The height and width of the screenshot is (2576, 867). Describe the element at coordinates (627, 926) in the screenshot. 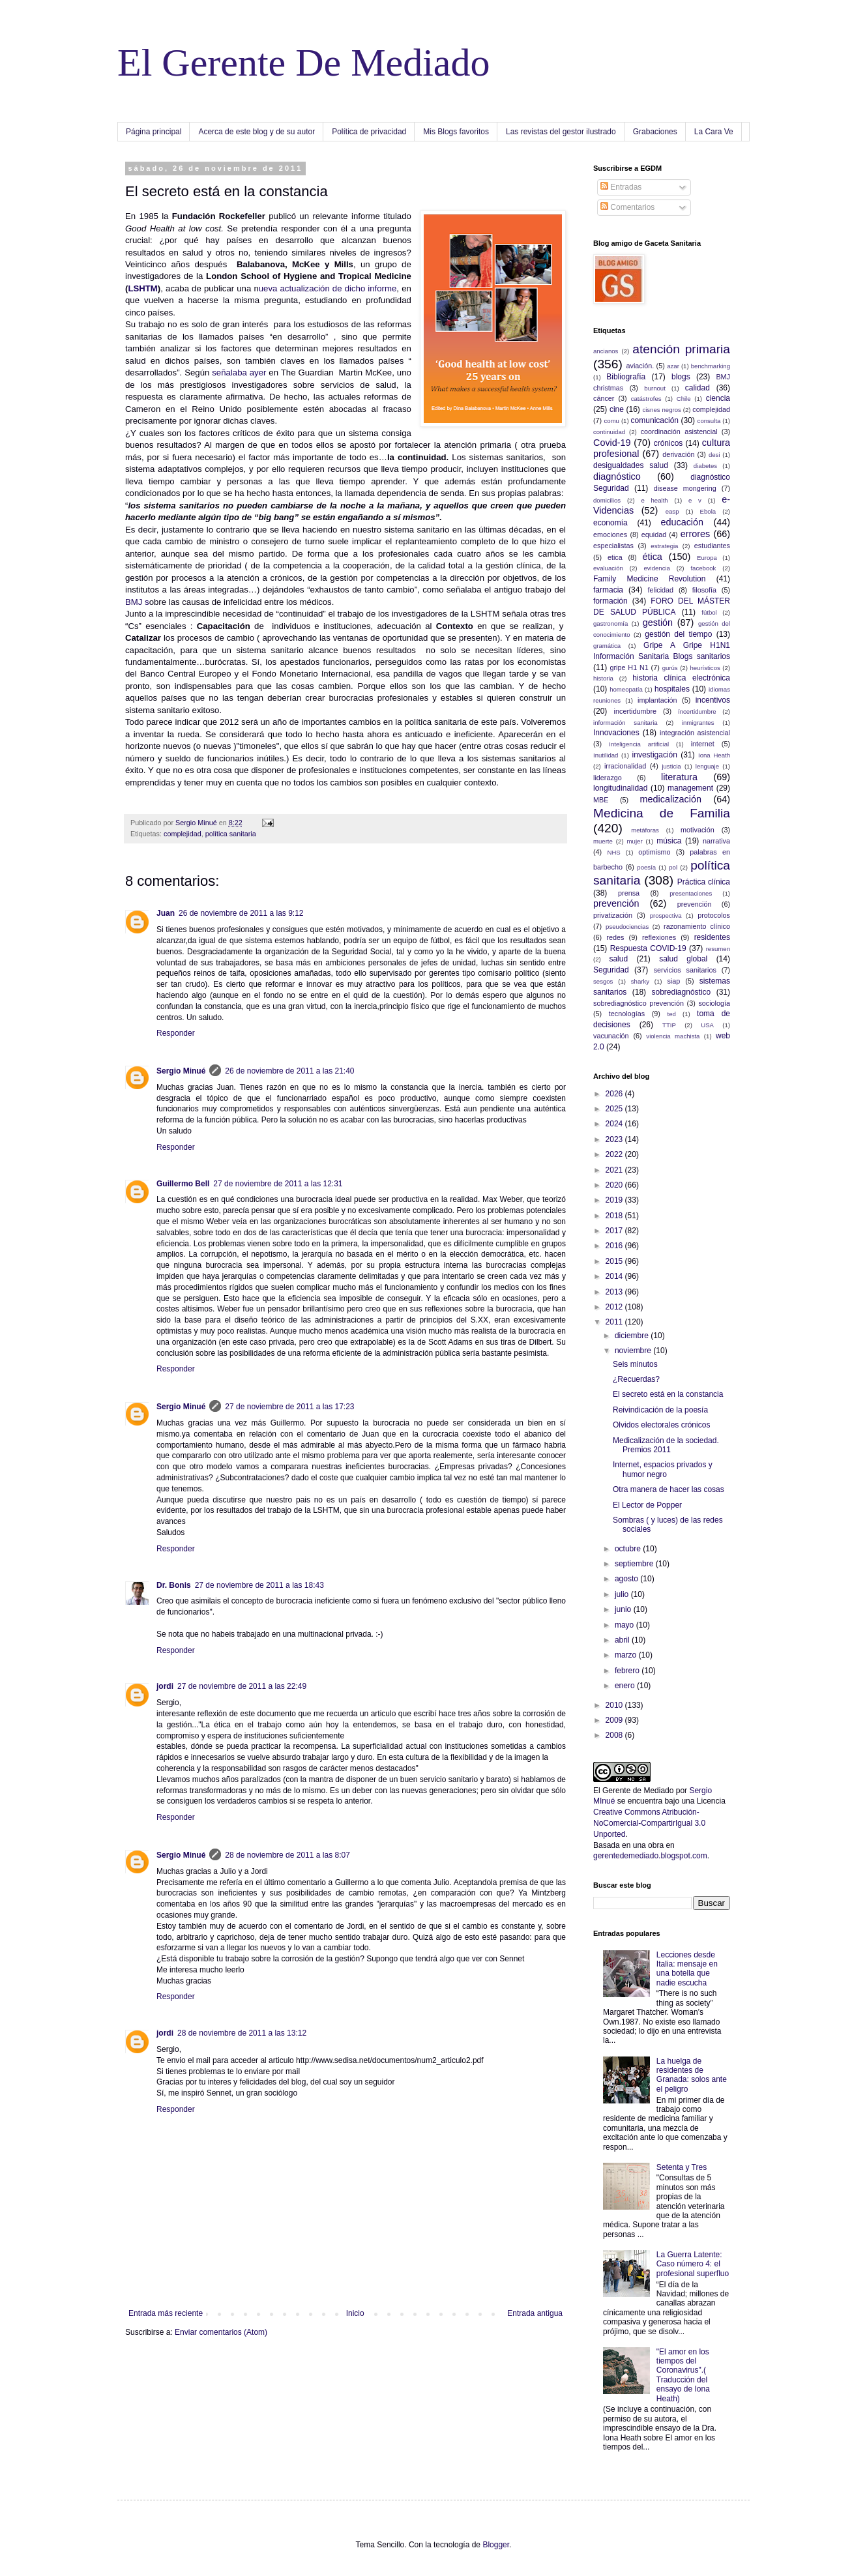

I see `pseudociencias` at that location.